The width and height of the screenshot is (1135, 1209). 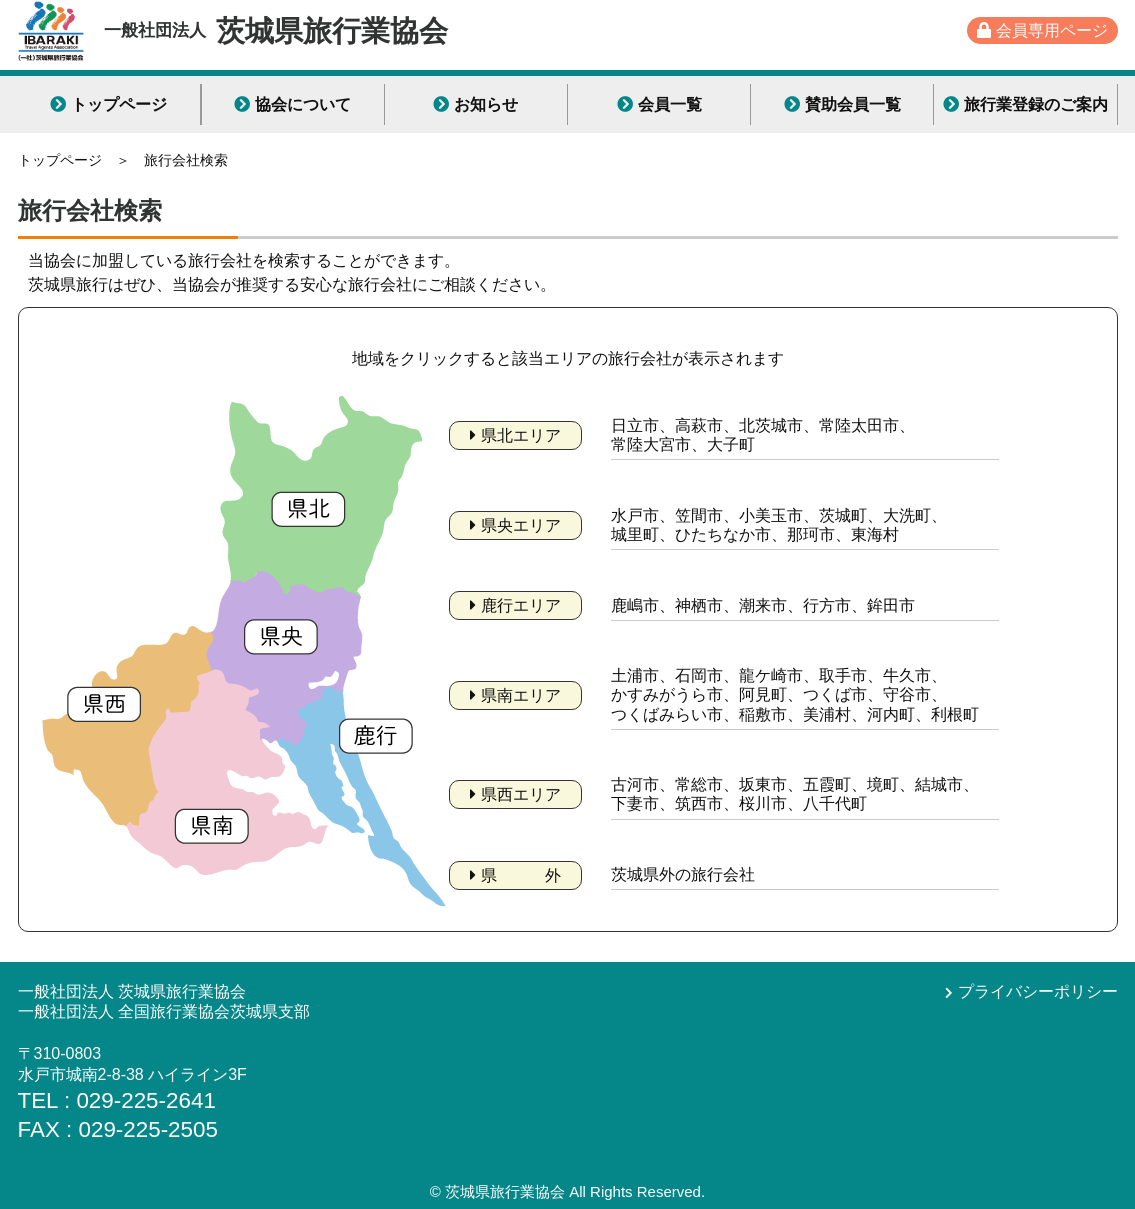 What do you see at coordinates (771, 675) in the screenshot?
I see `龍ケ崎市` at bounding box center [771, 675].